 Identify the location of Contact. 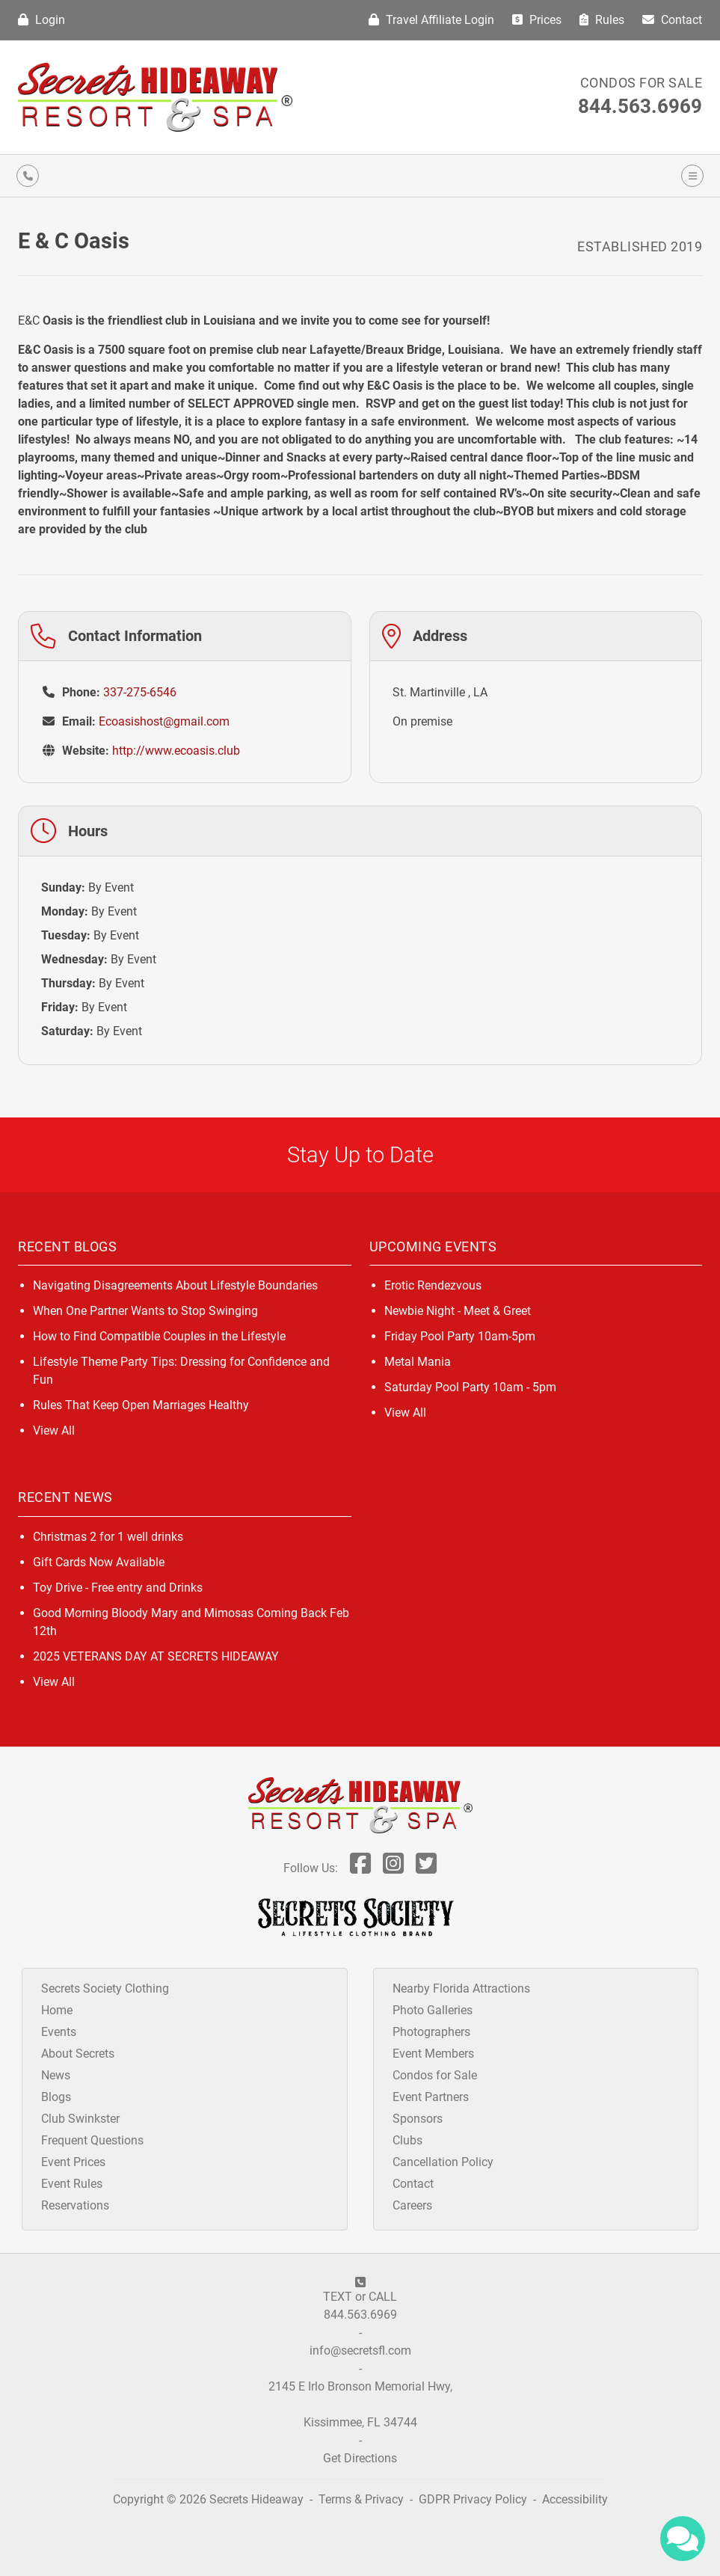
(672, 20).